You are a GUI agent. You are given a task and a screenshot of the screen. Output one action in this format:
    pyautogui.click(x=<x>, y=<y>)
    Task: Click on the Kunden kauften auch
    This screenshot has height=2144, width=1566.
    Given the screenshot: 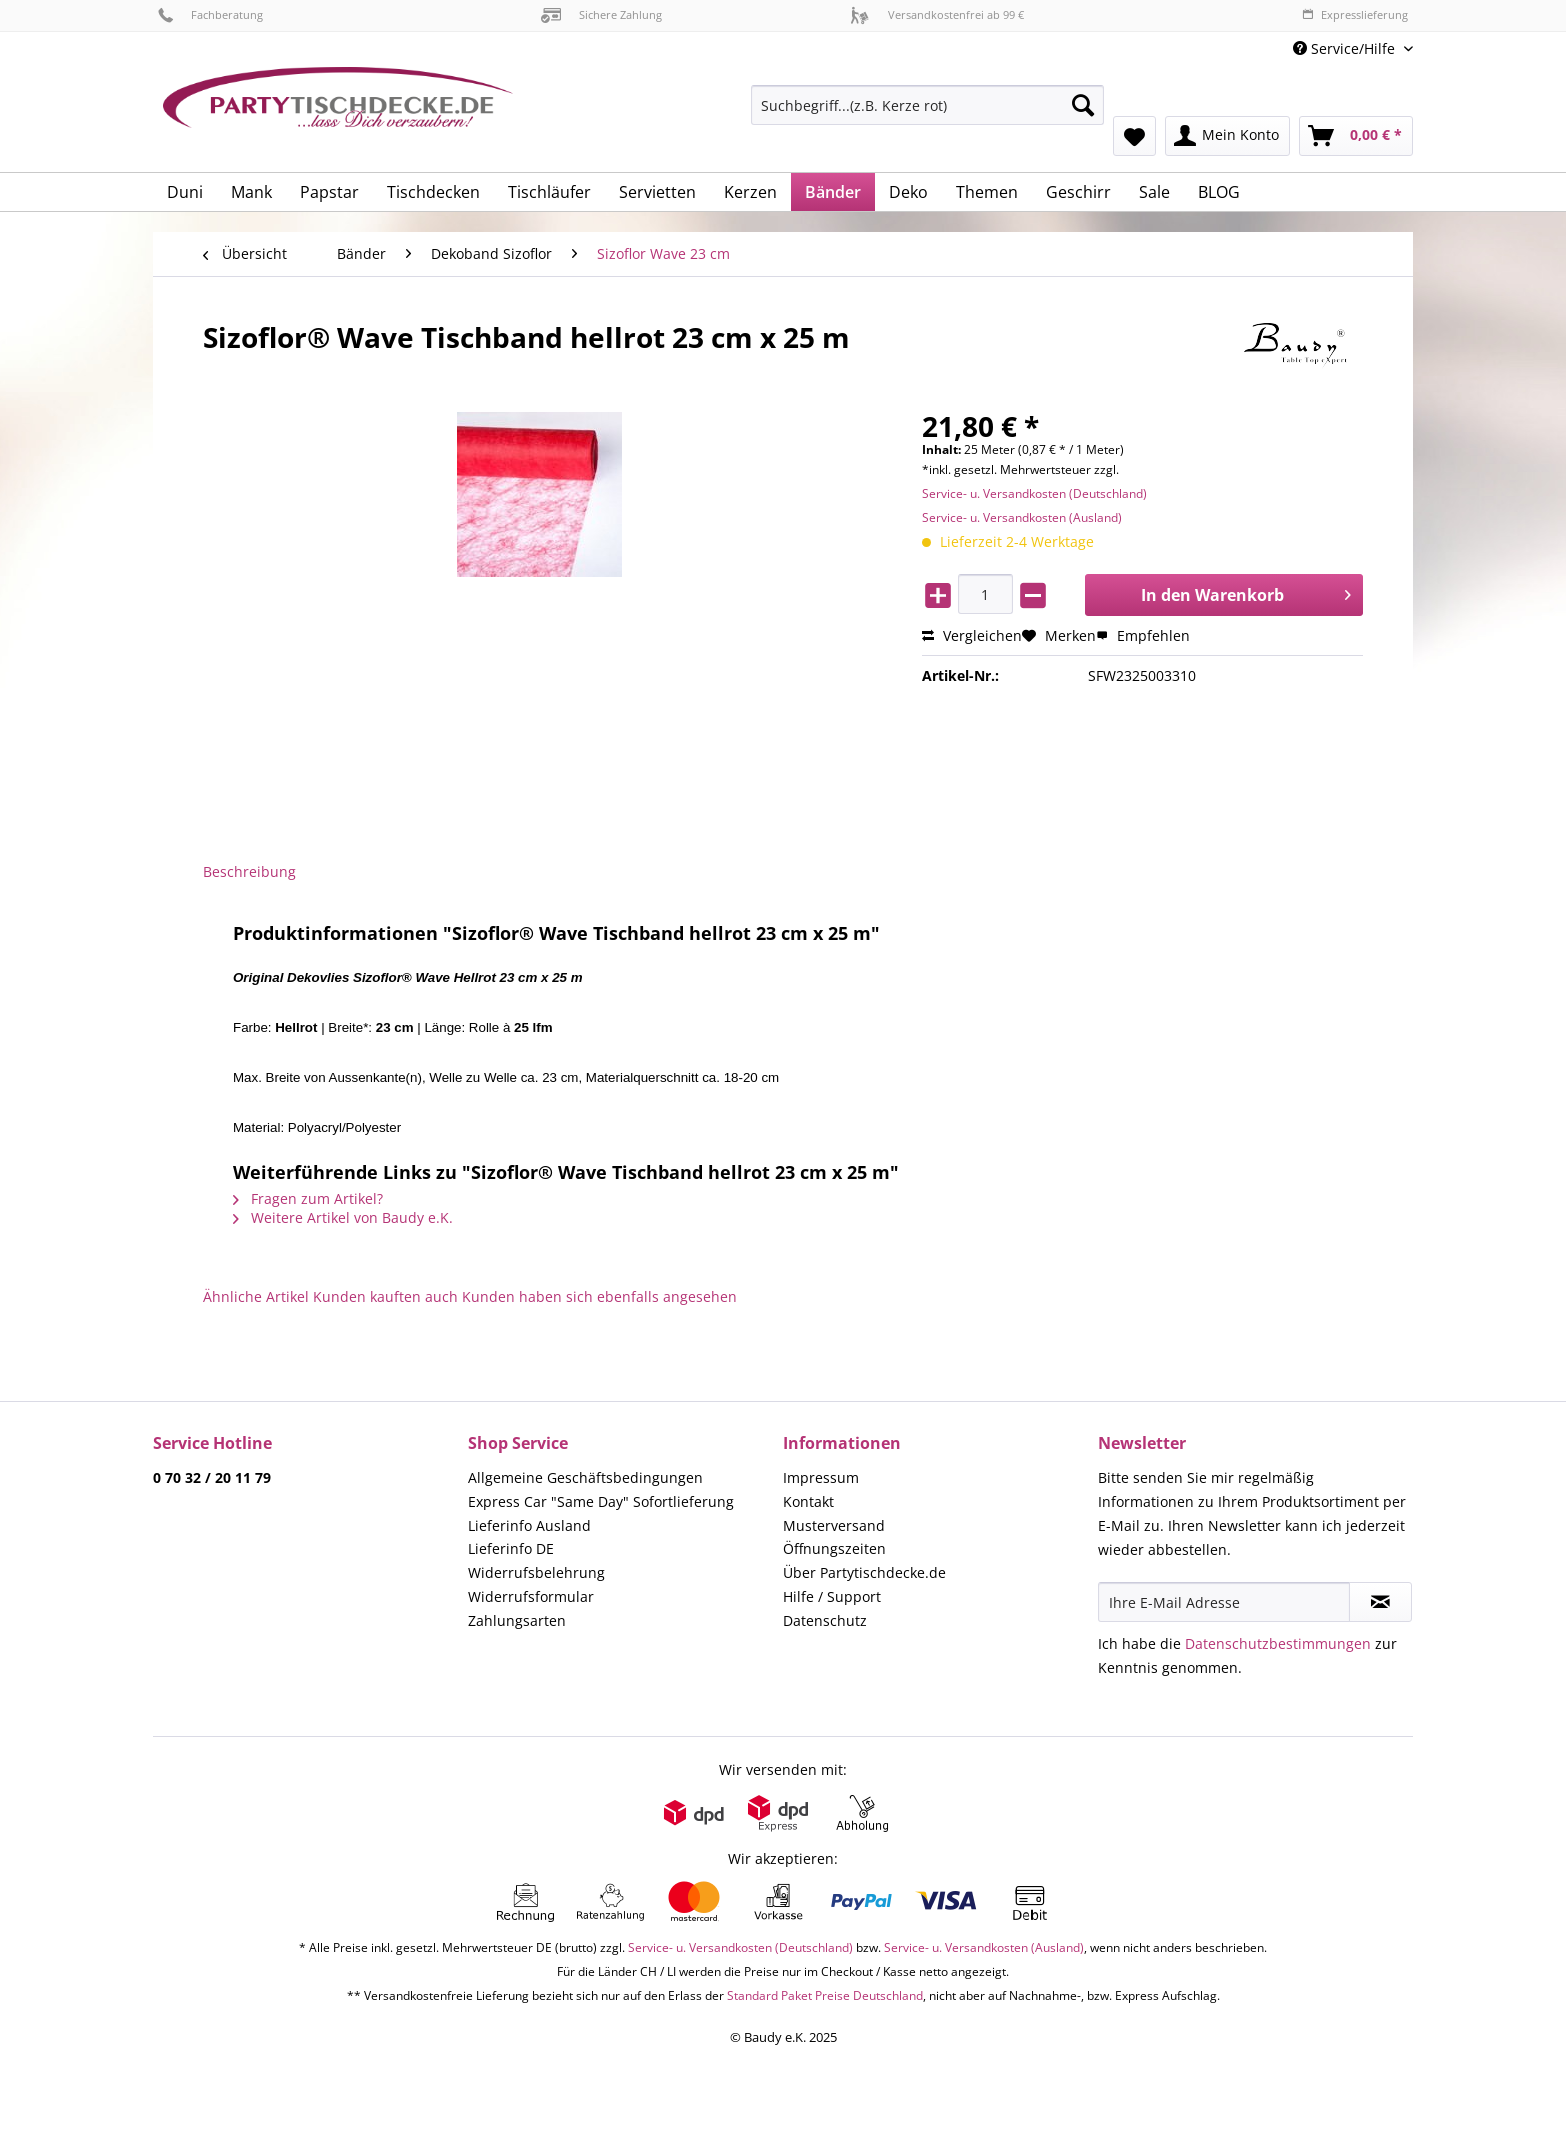 What is the action you would take?
    pyautogui.click(x=385, y=1296)
    